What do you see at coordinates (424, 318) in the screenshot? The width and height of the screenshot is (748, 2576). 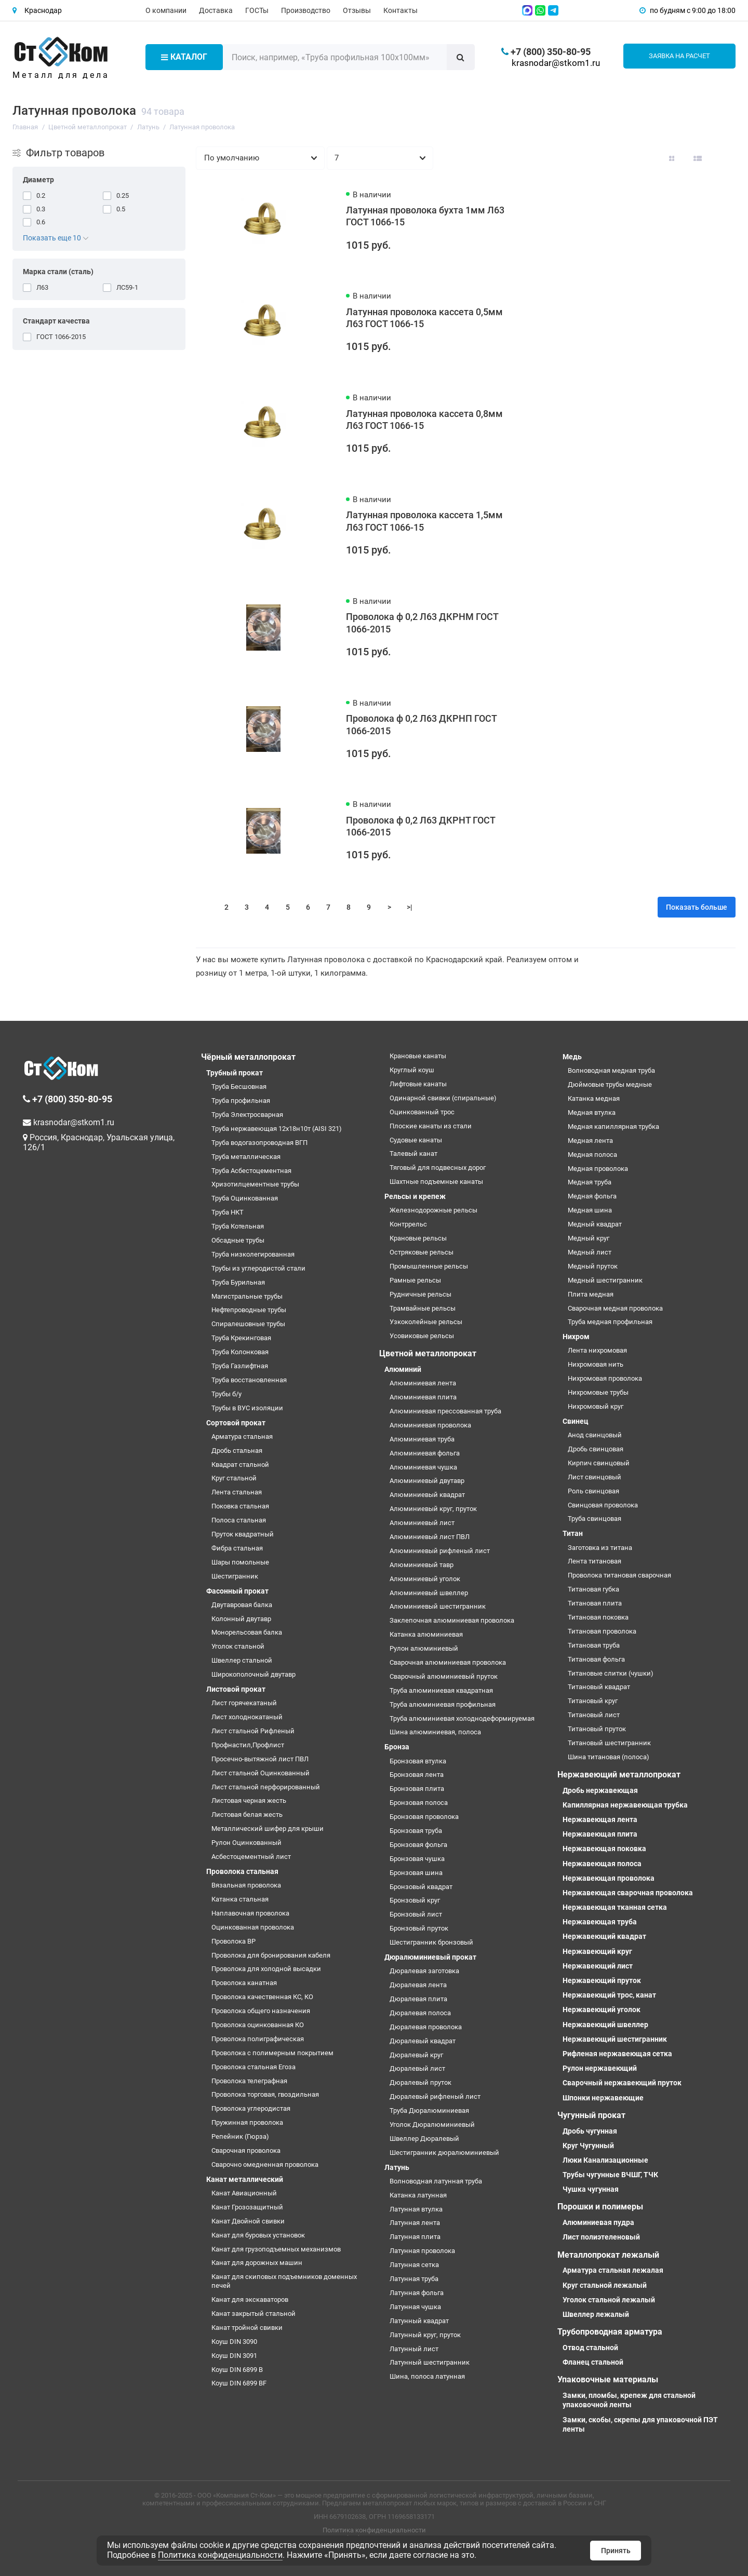 I see `Латунная проволока кассета 0,5мм Л63 ГОСТ 1066-15` at bounding box center [424, 318].